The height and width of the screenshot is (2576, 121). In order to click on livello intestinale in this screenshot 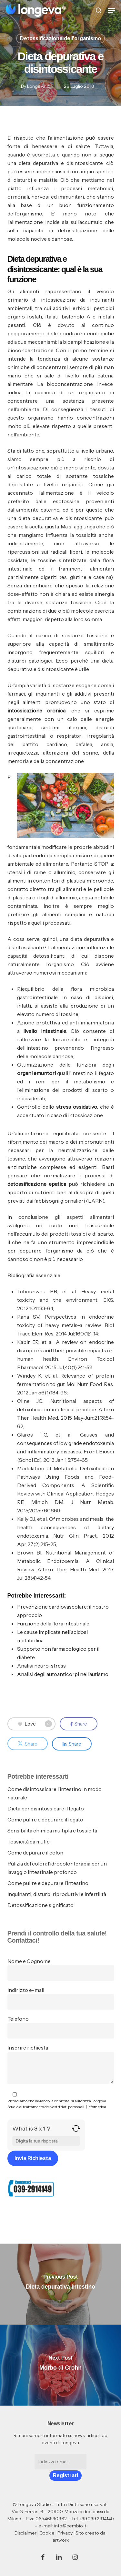, I will do `click(44, 1031)`.